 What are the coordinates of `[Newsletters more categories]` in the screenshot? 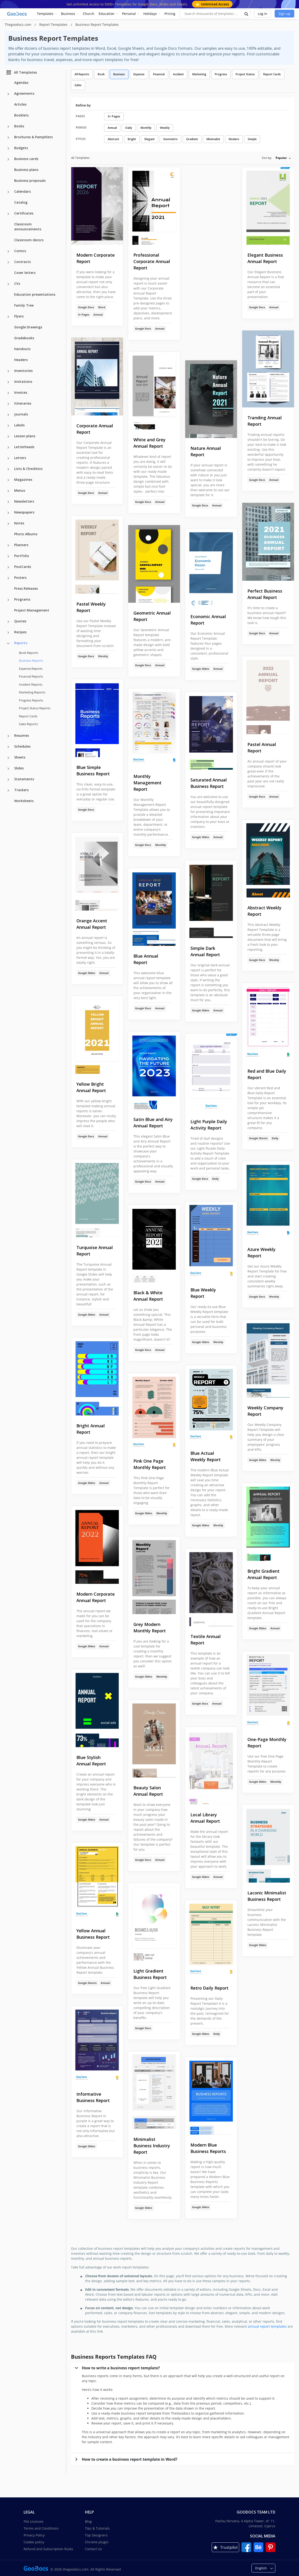 It's located at (8, 501).